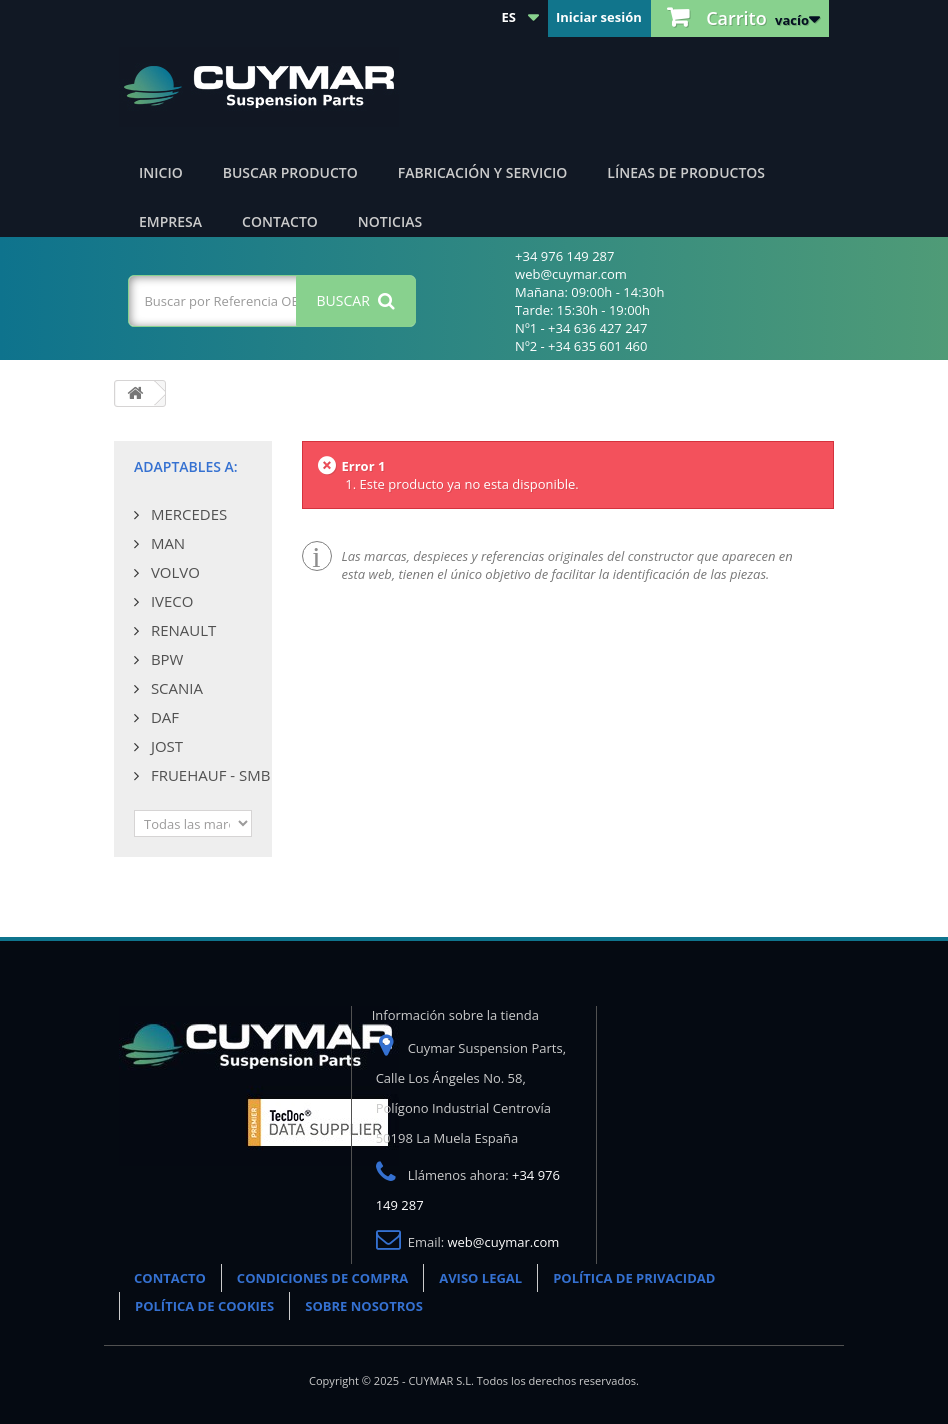  Describe the element at coordinates (634, 1278) in the screenshot. I see `POLÍTICA DE PRIVACIDAD` at that location.